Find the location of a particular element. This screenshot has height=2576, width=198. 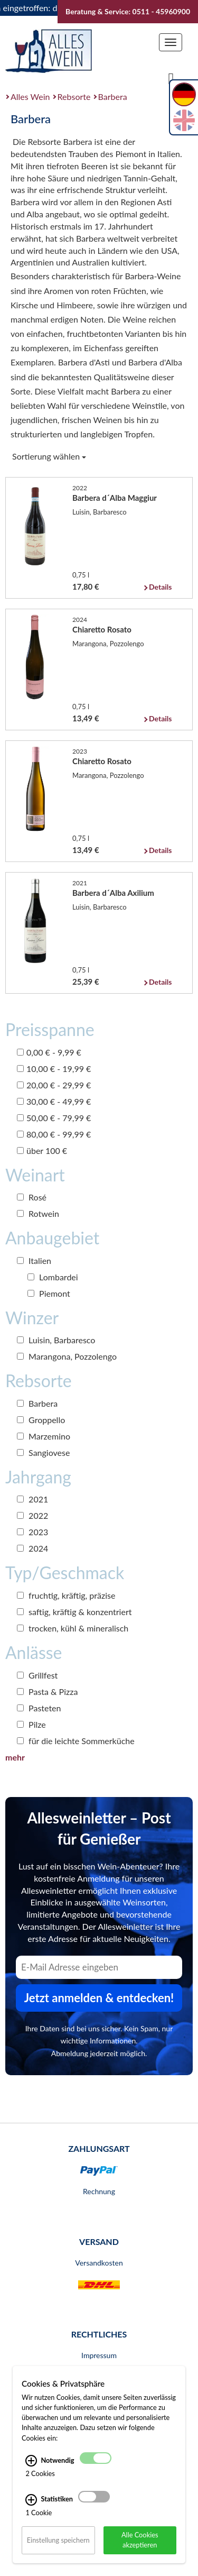

trocken, kühl & mineralisch is located at coordinates (72, 1628).